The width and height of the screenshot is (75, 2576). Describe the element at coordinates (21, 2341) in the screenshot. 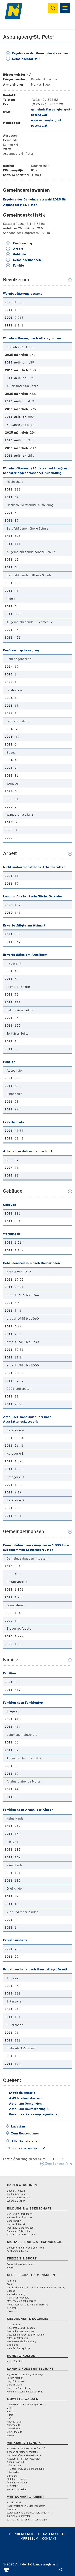

I see `Soziale Dienste & Beratung` at that location.